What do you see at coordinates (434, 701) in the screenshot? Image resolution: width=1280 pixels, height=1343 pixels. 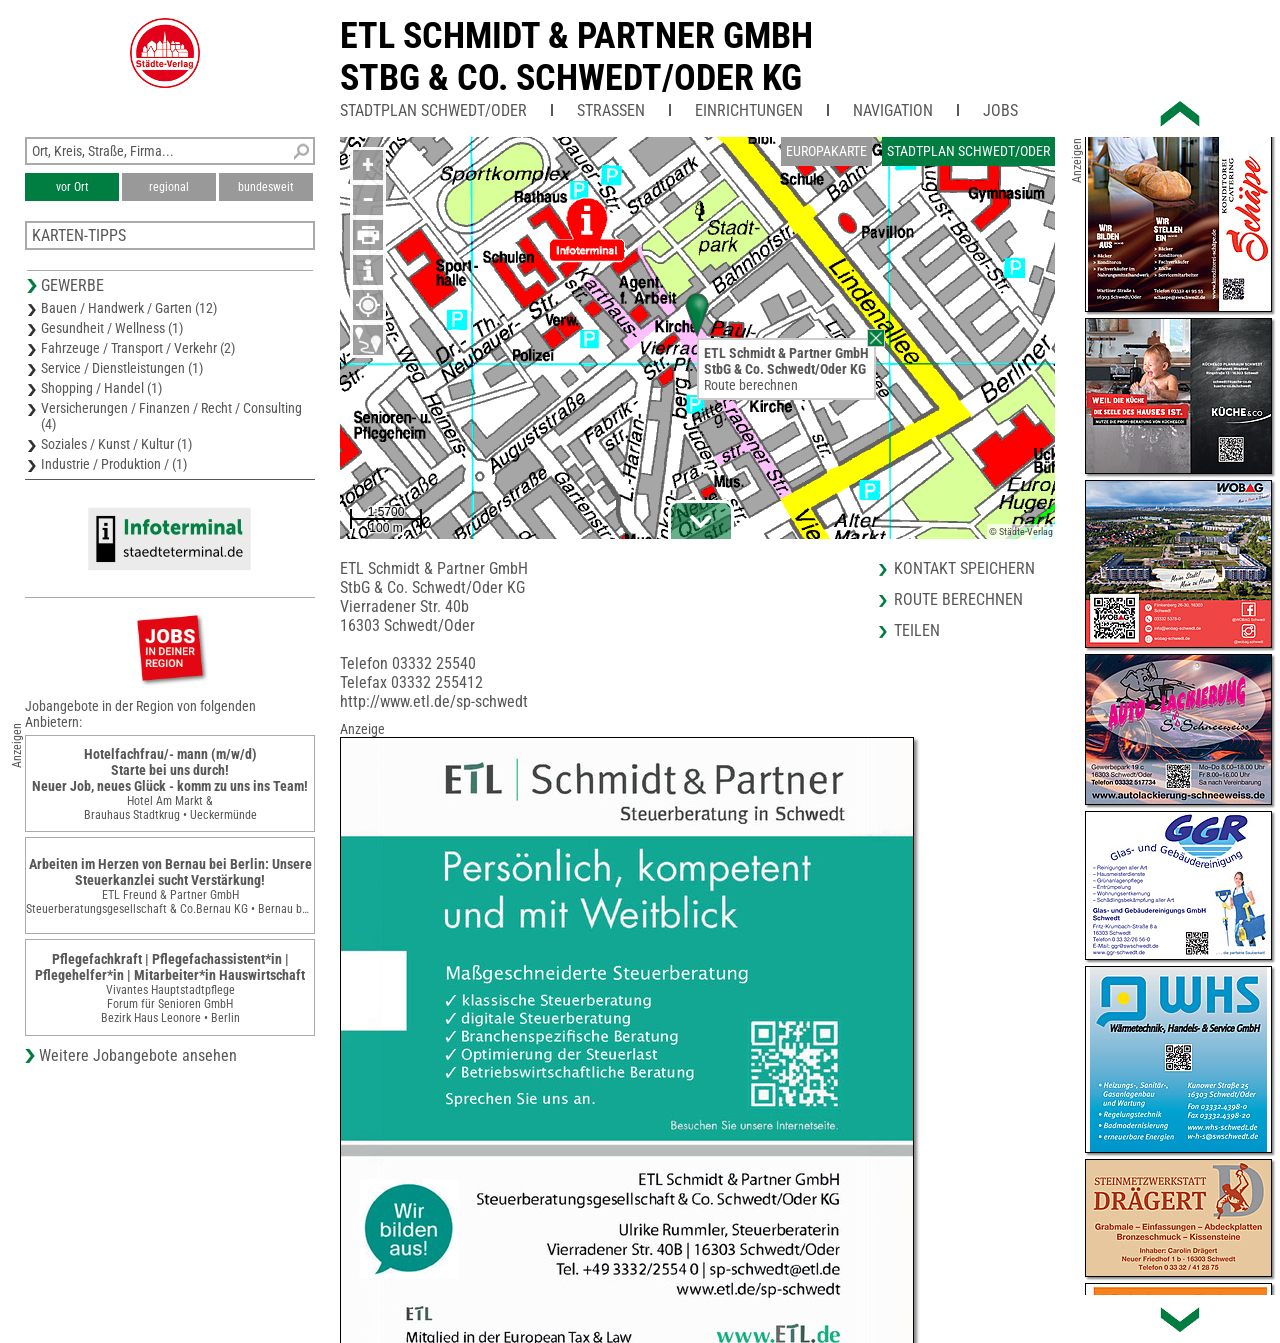 I see `http://www.etl.de/sp-schwedt` at bounding box center [434, 701].